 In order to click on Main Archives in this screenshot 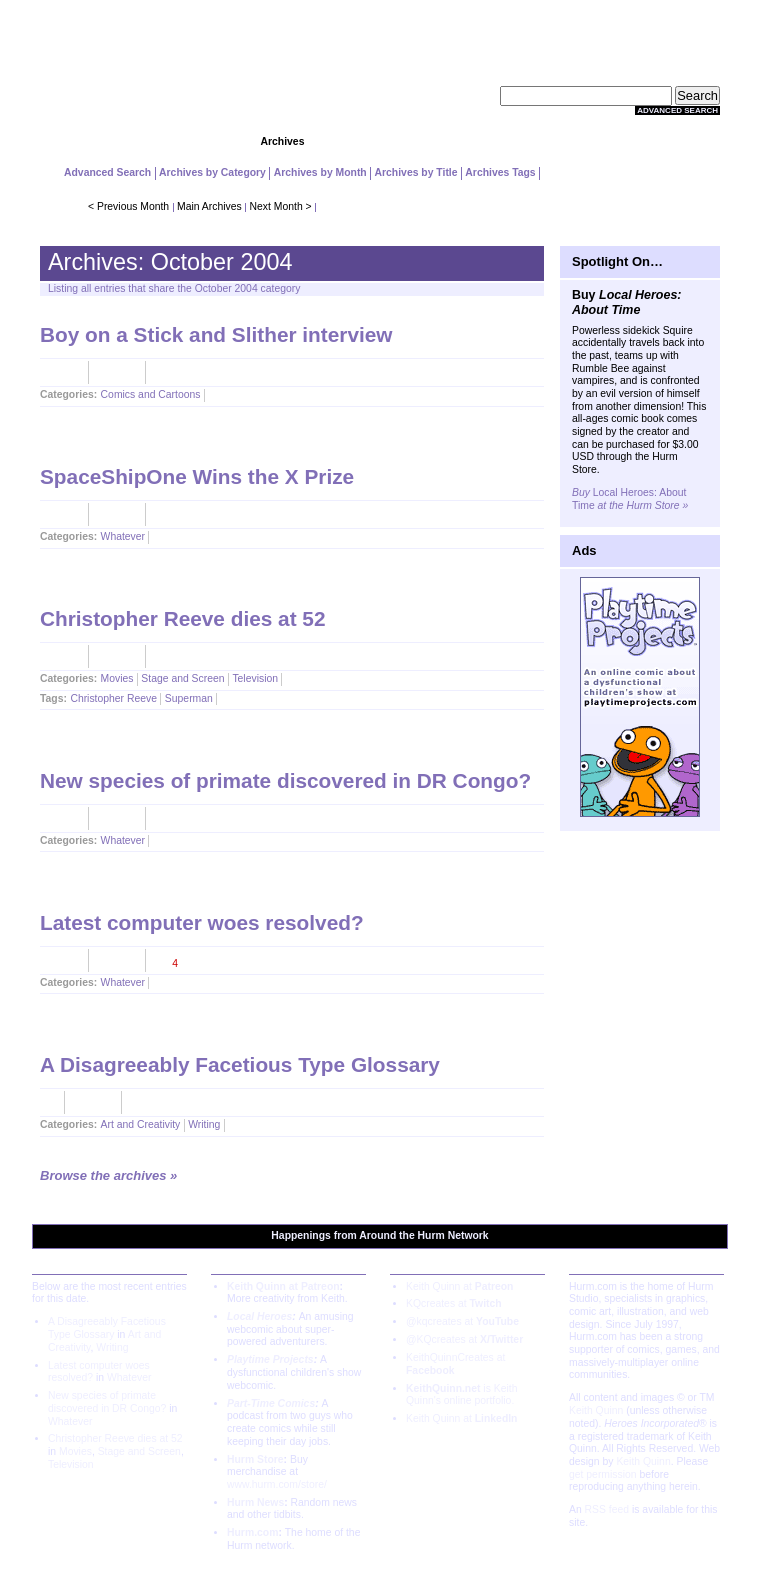, I will do `click(209, 206)`.